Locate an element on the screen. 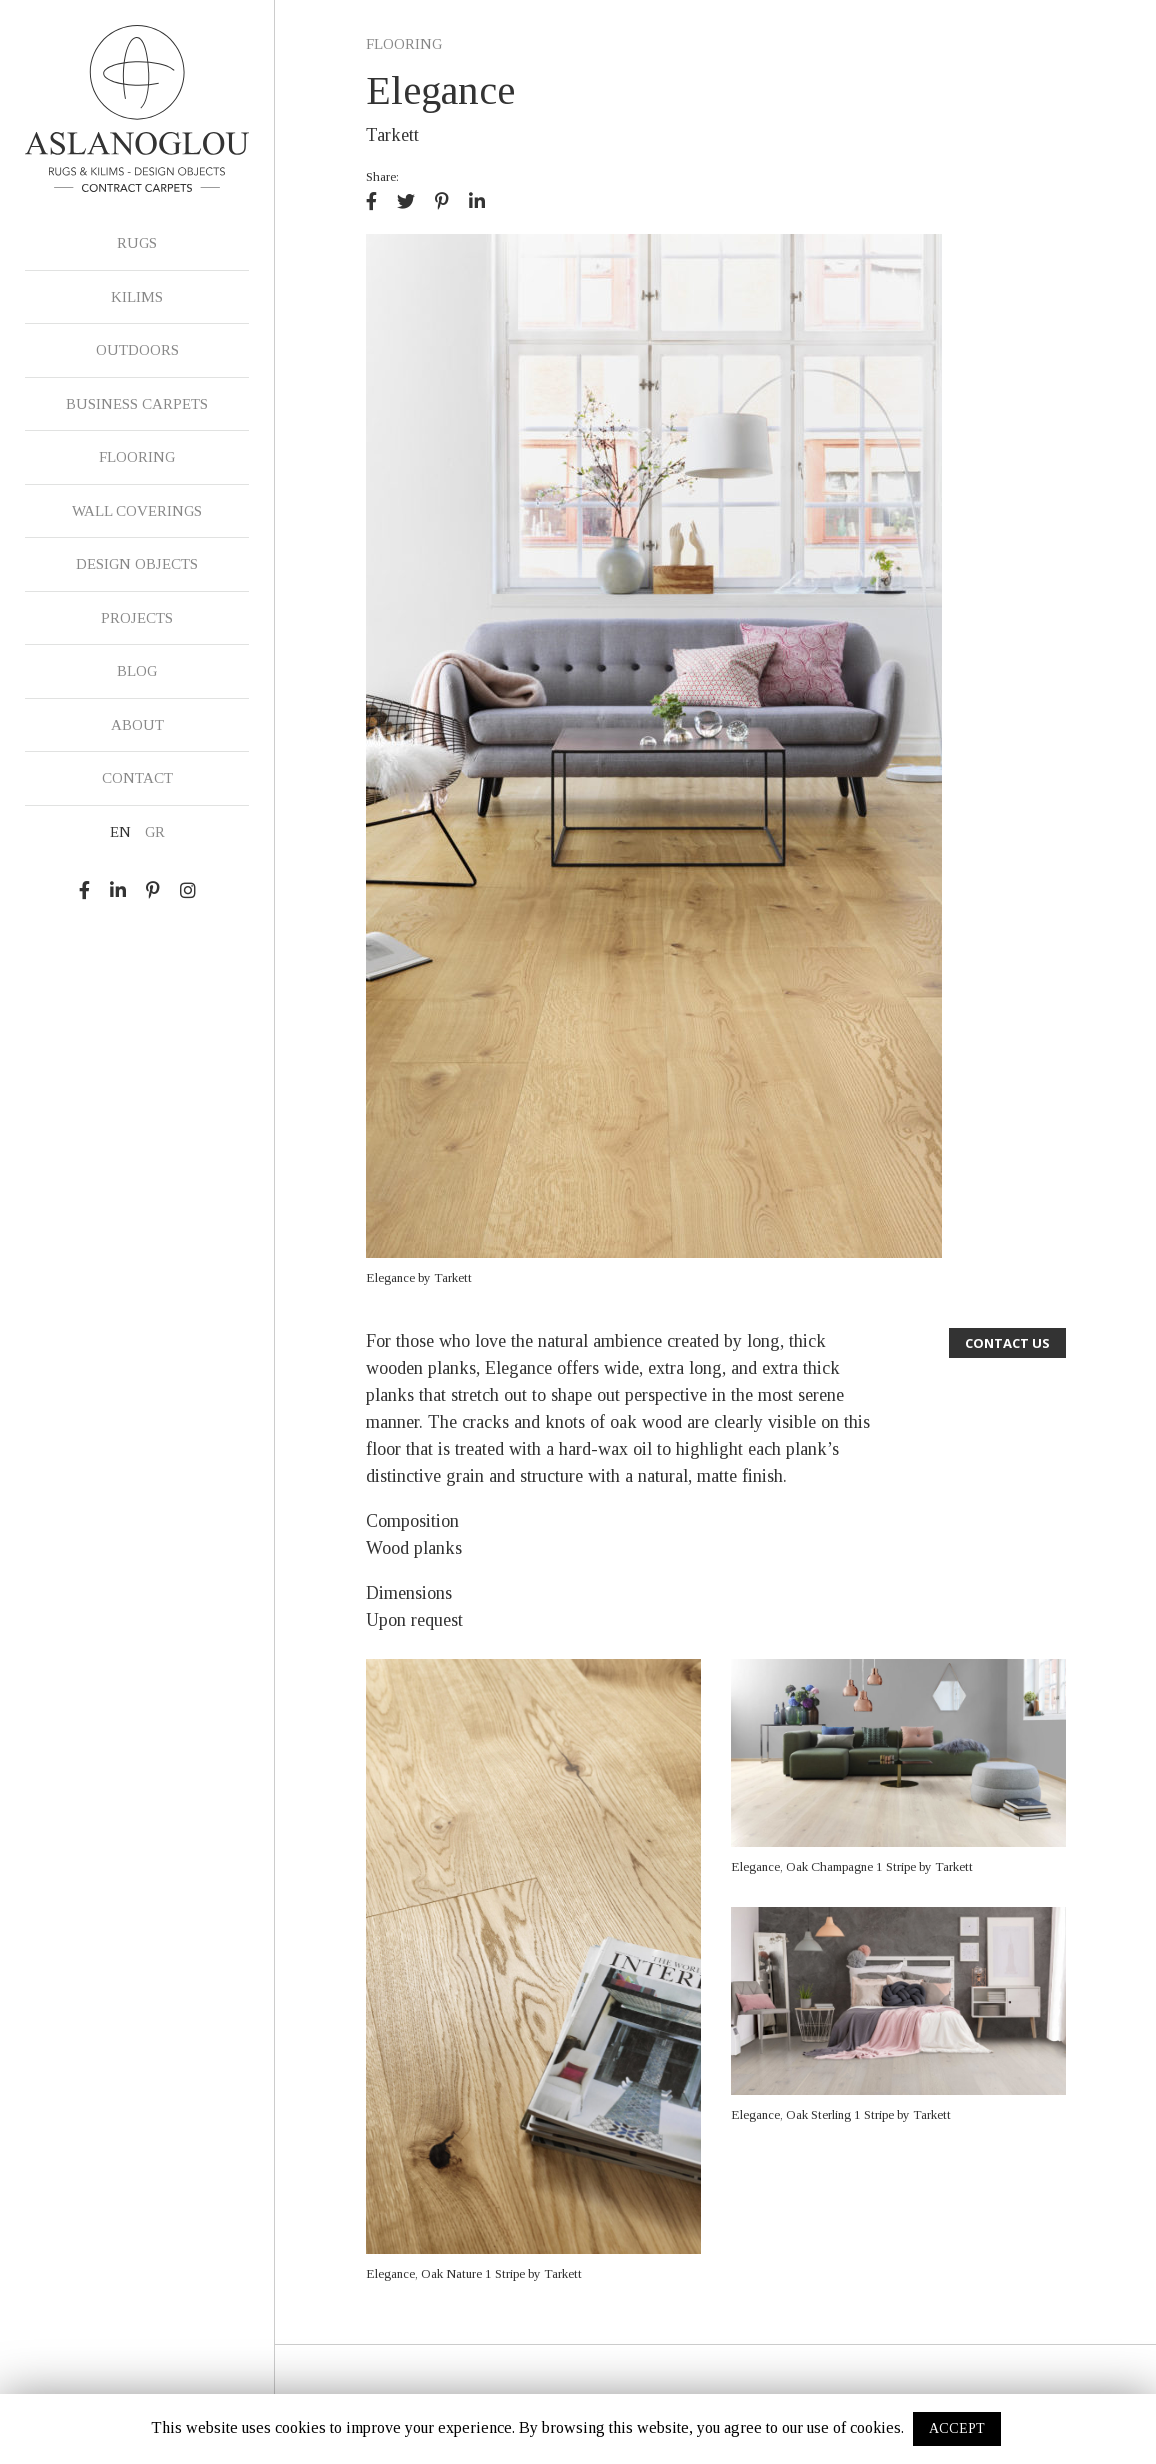 This screenshot has width=1156, height=2464. FLOORING is located at coordinates (137, 457).